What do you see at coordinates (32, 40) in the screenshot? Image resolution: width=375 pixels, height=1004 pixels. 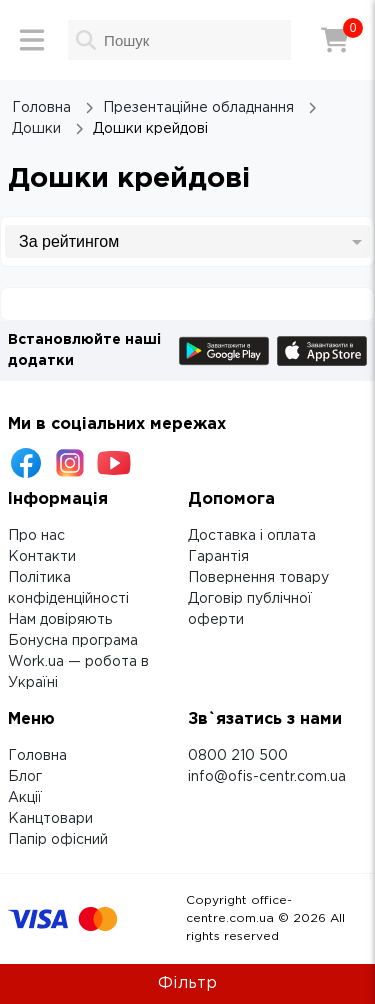 I see `[Меню]` at bounding box center [32, 40].